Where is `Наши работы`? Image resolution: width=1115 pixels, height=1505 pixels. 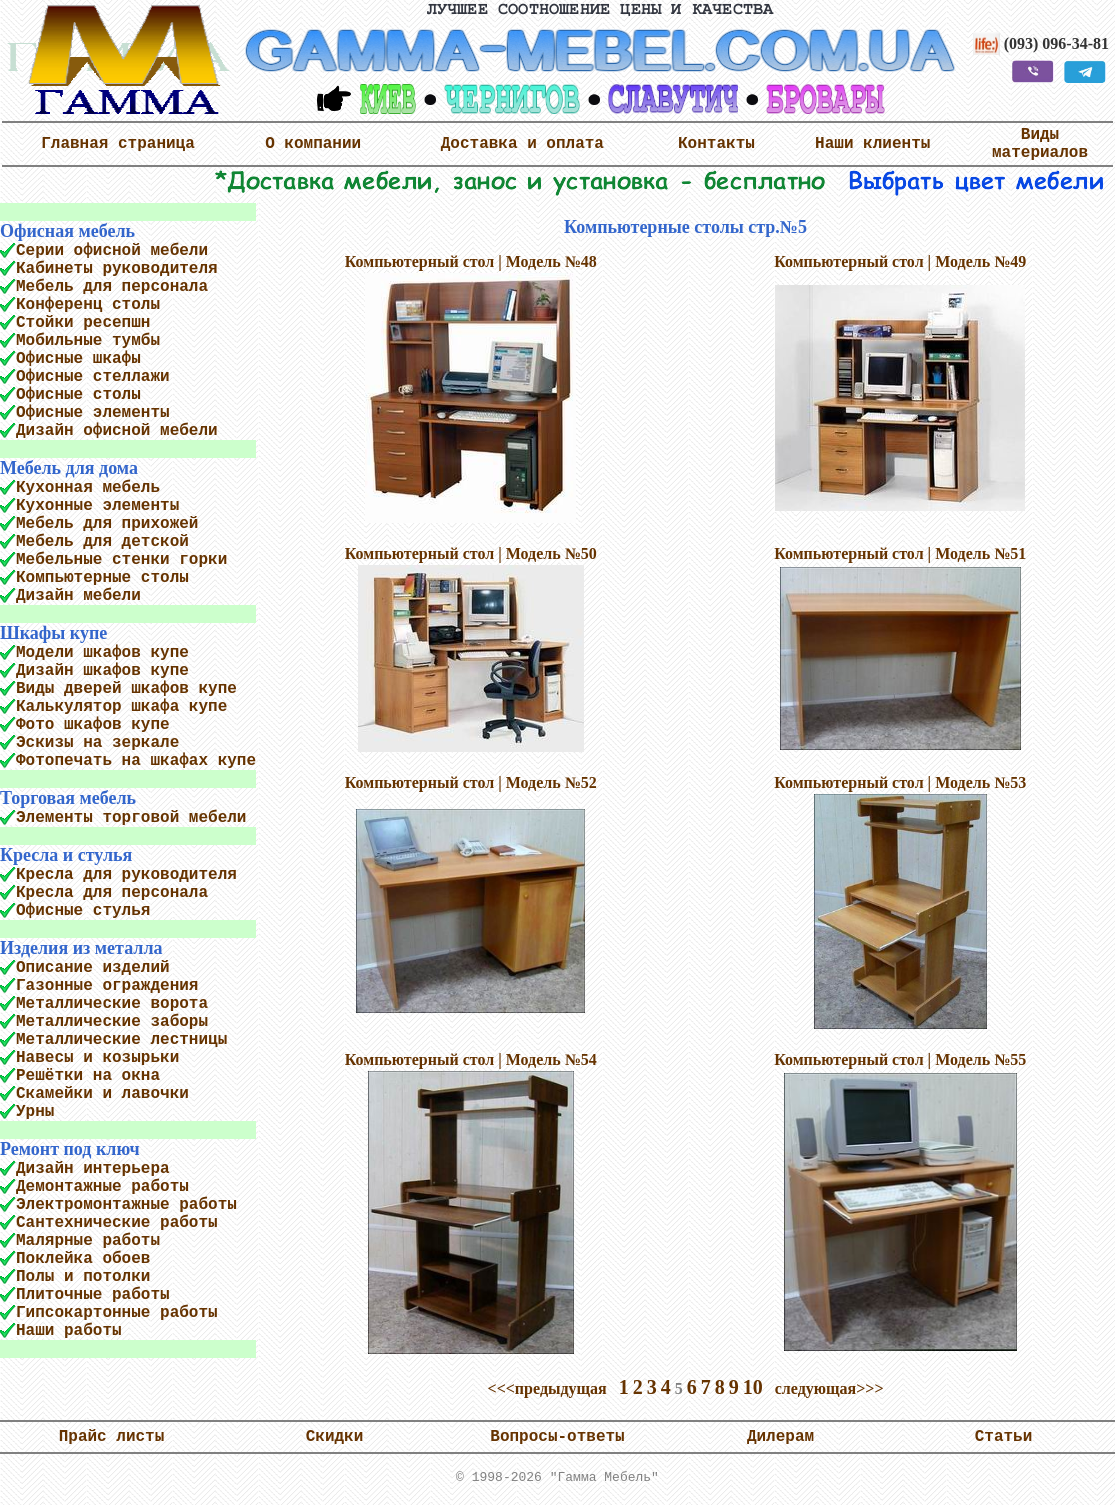 Наши работы is located at coordinates (69, 1331).